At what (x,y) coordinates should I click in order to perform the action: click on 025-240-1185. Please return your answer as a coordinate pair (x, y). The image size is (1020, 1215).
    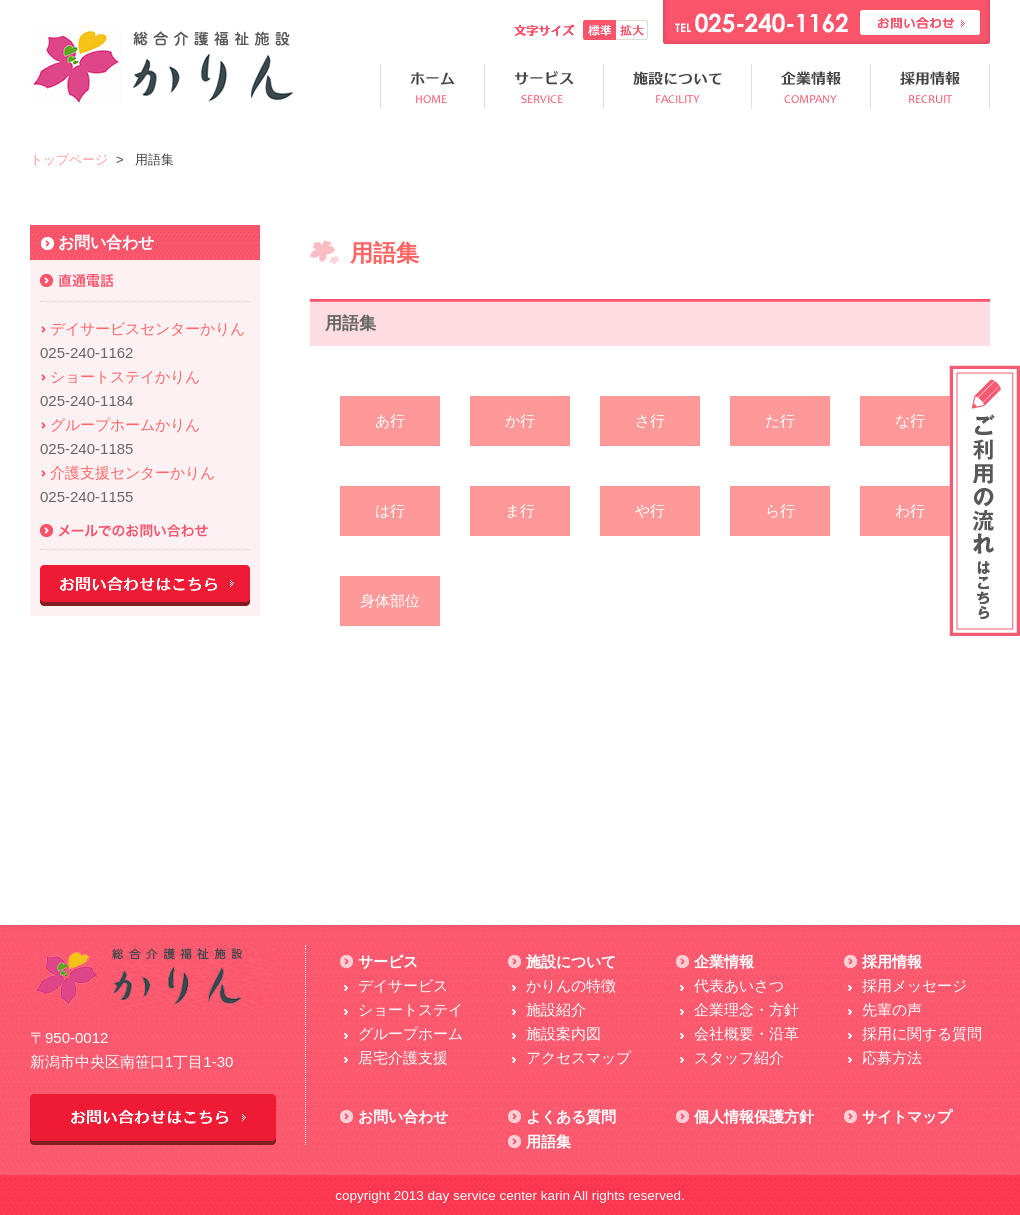
    Looking at the image, I should click on (86, 448).